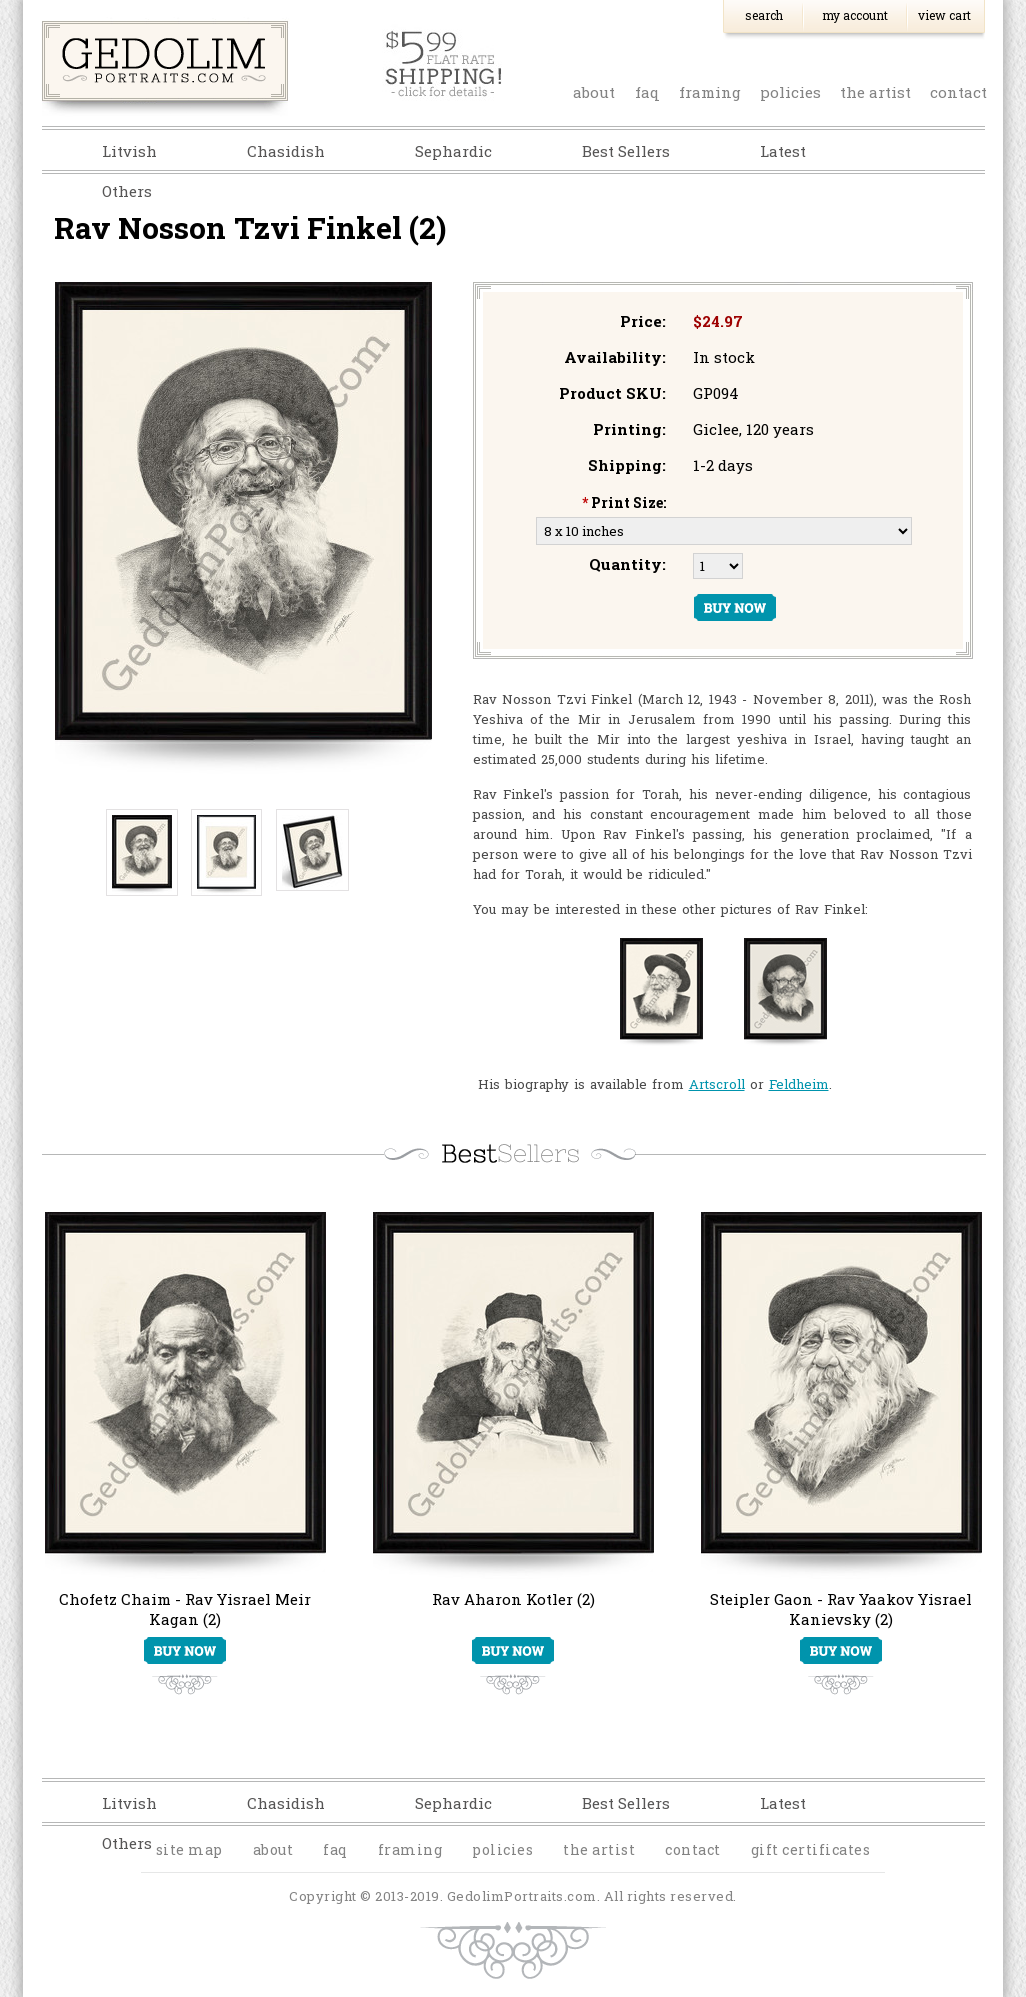  I want to click on Chofetz Chaim - Rav Yisrael Meir Kagan (2), so click(185, 1609).